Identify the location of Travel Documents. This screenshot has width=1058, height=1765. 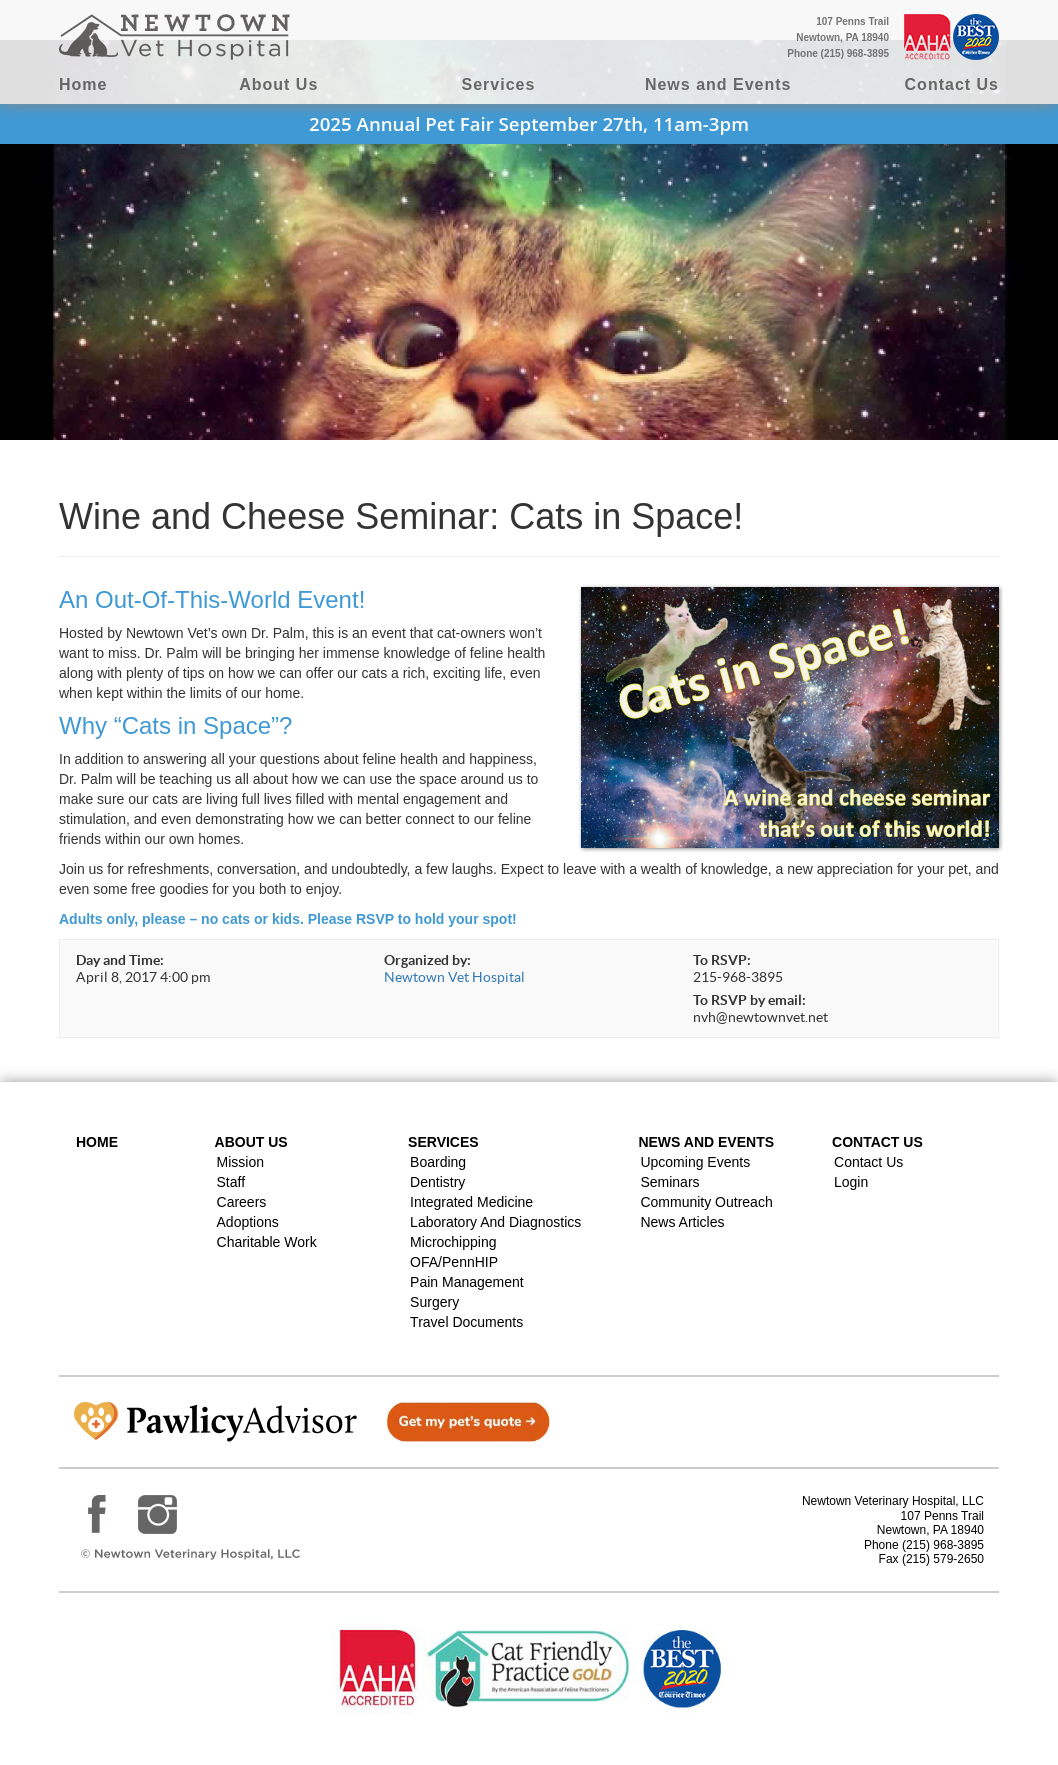
(466, 1322).